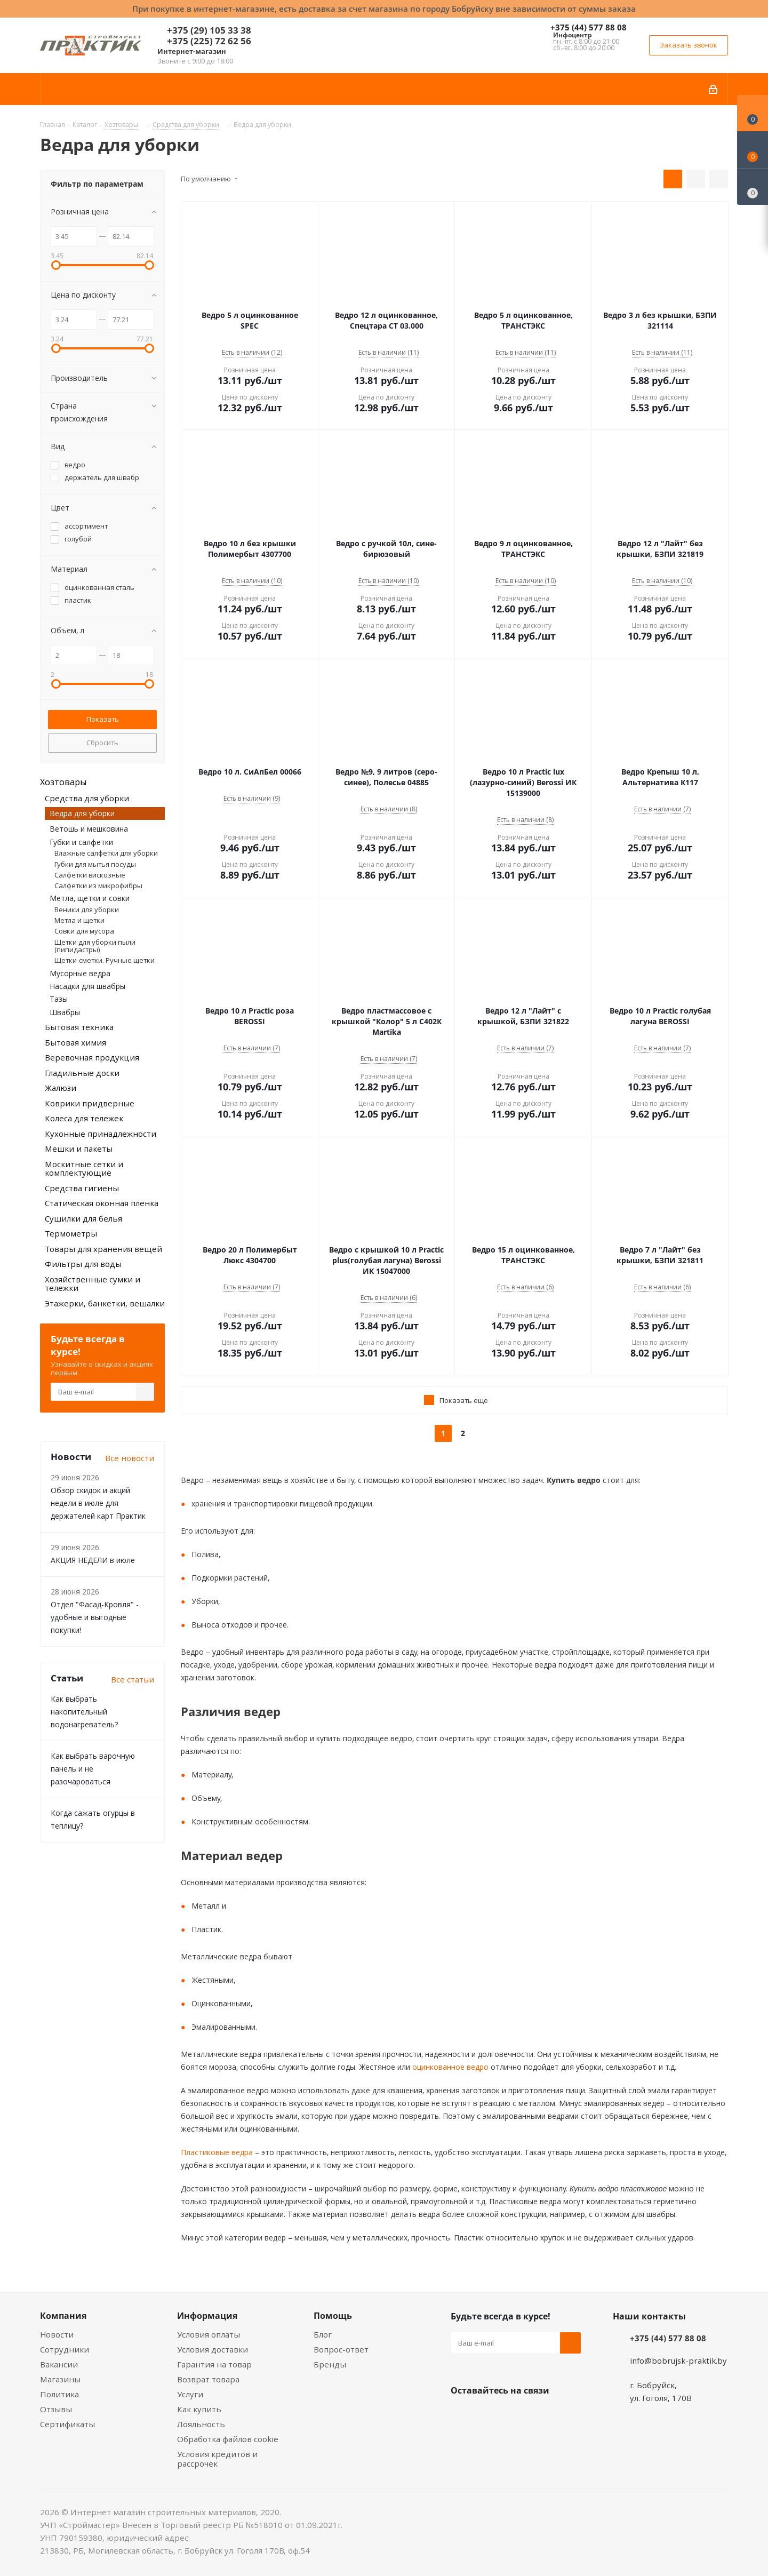  What do you see at coordinates (89, 875) in the screenshot?
I see `Салфетки вискозные` at bounding box center [89, 875].